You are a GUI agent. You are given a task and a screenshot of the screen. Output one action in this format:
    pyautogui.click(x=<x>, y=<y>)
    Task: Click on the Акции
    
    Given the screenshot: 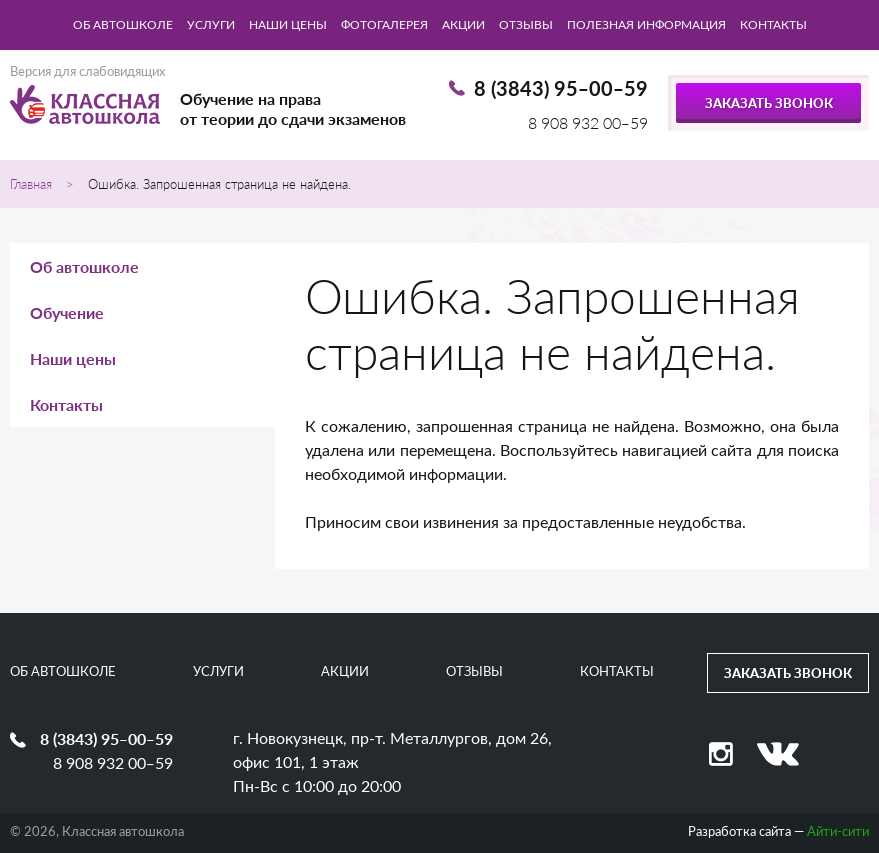 What is the action you would take?
    pyautogui.click(x=463, y=25)
    